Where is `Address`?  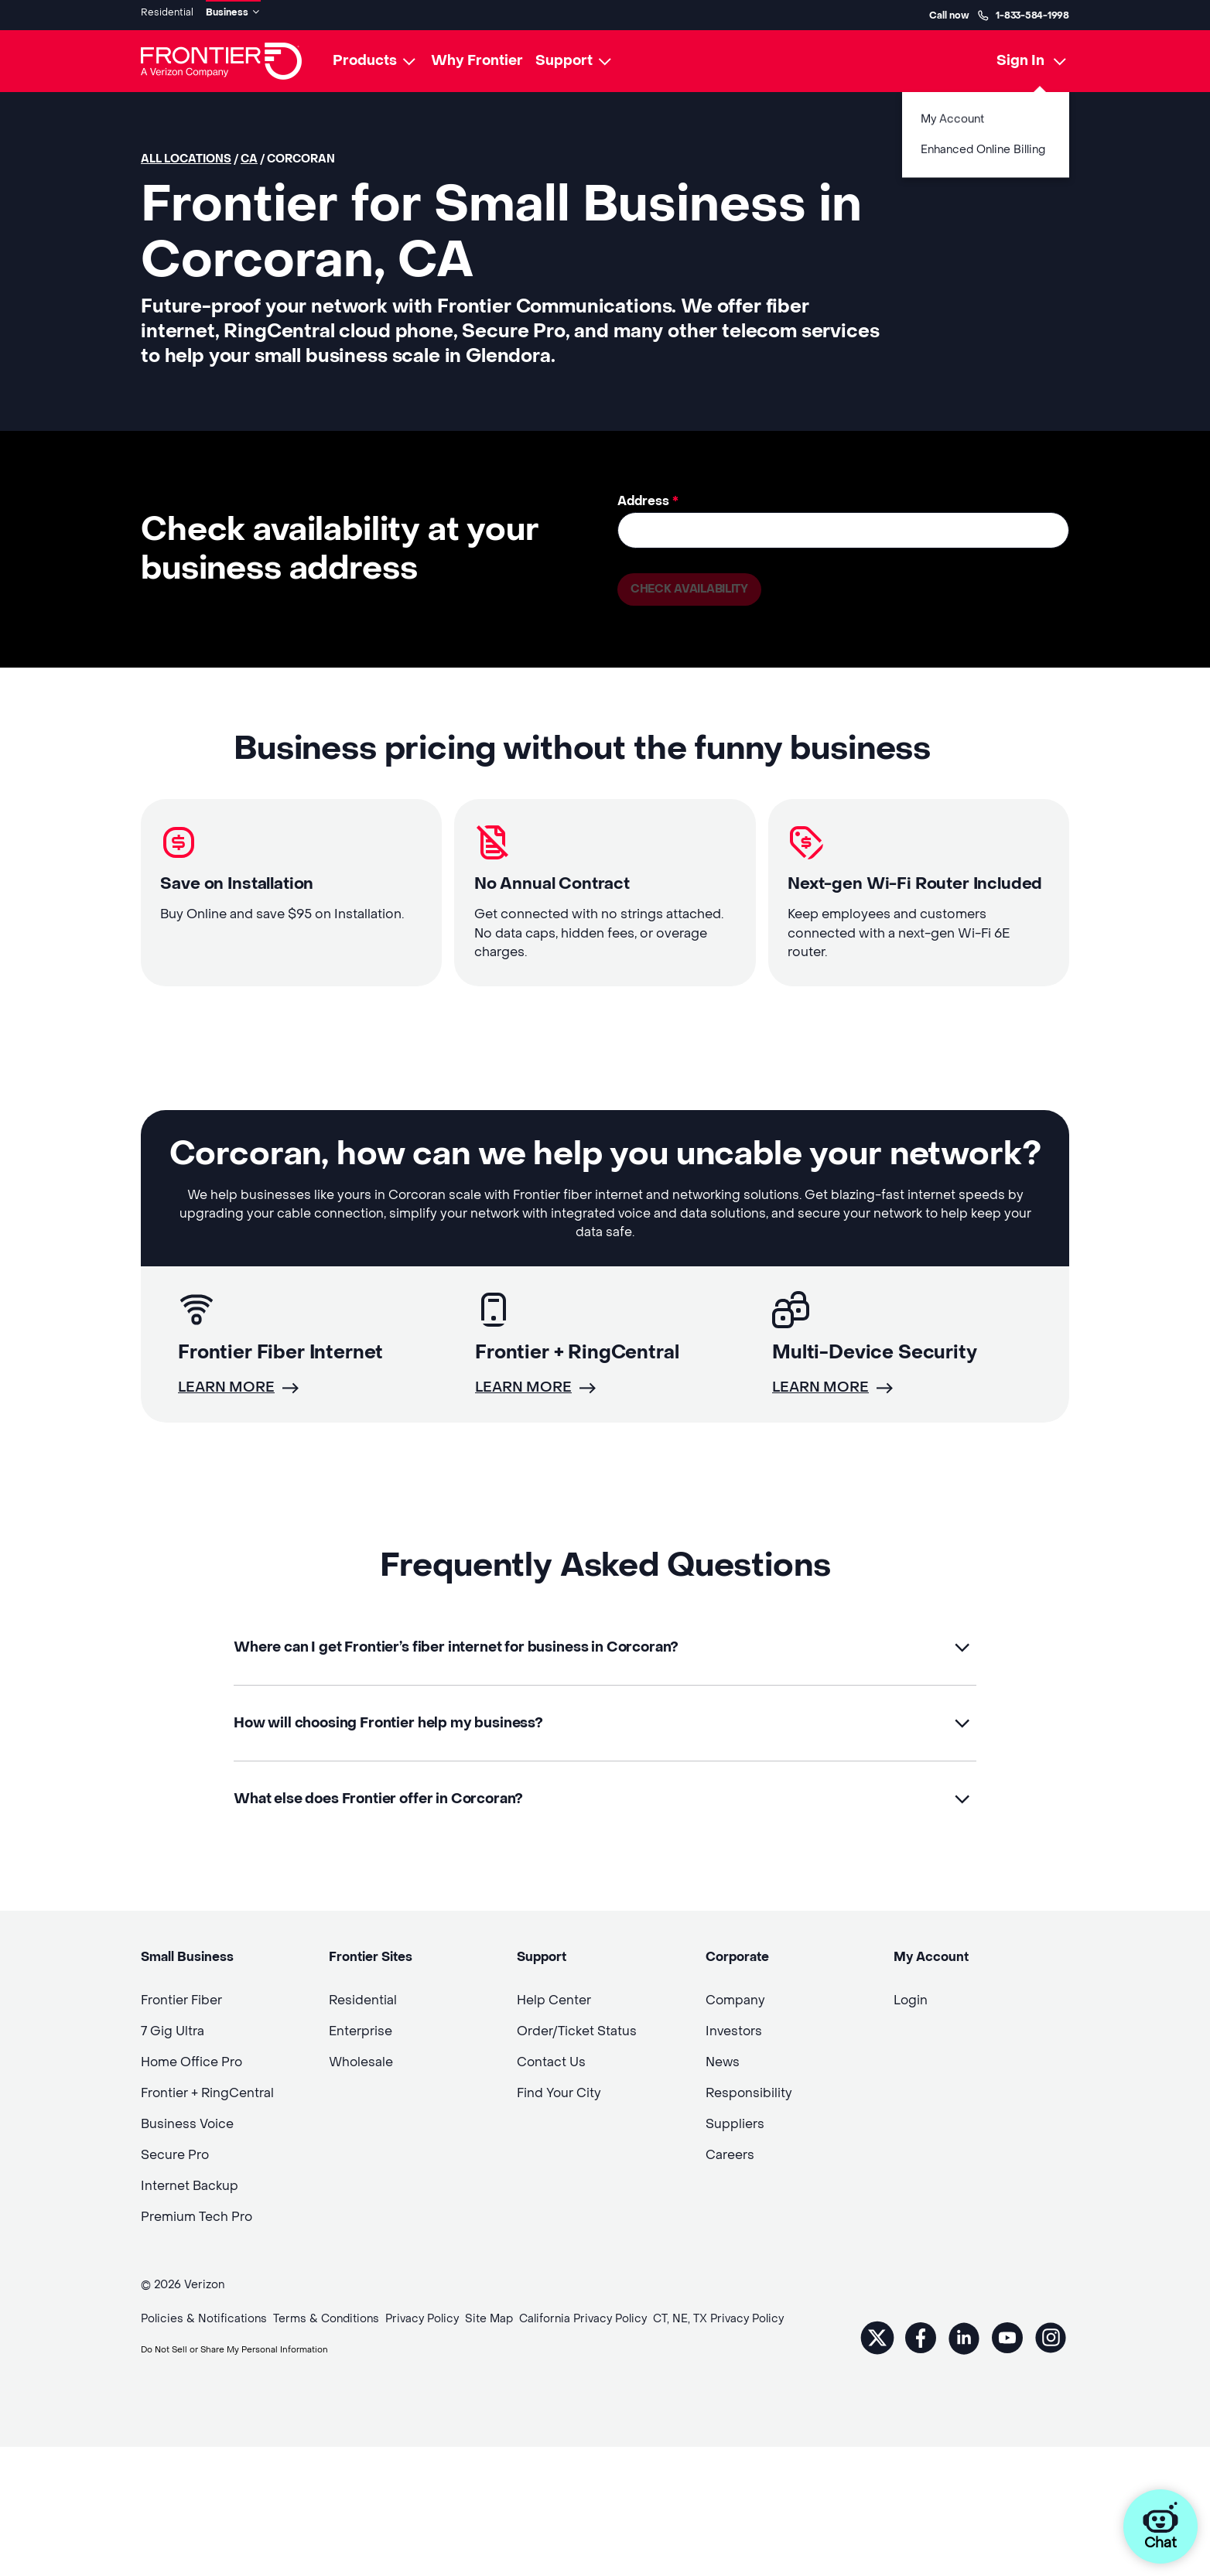 Address is located at coordinates (647, 495).